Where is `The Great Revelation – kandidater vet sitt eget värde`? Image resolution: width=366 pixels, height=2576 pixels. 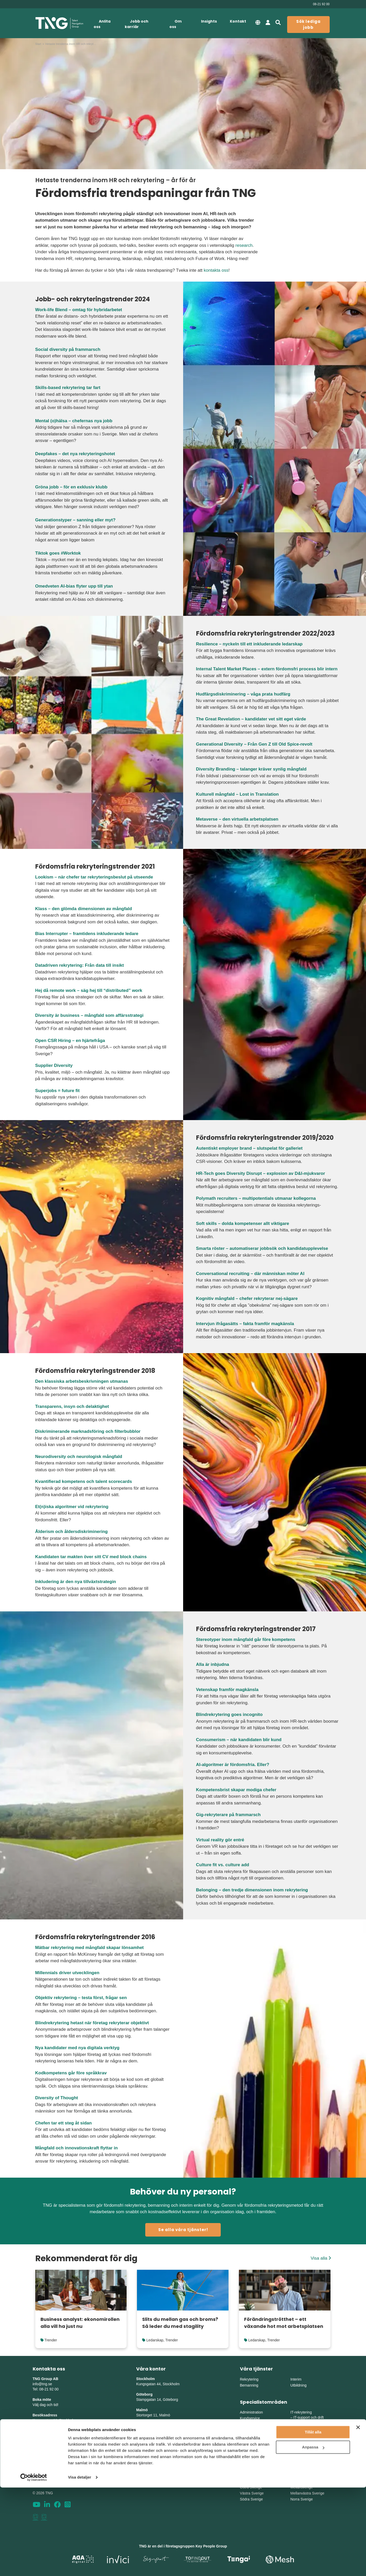
The Great Revelation – kandidater vet sitt eget värde is located at coordinates (251, 719).